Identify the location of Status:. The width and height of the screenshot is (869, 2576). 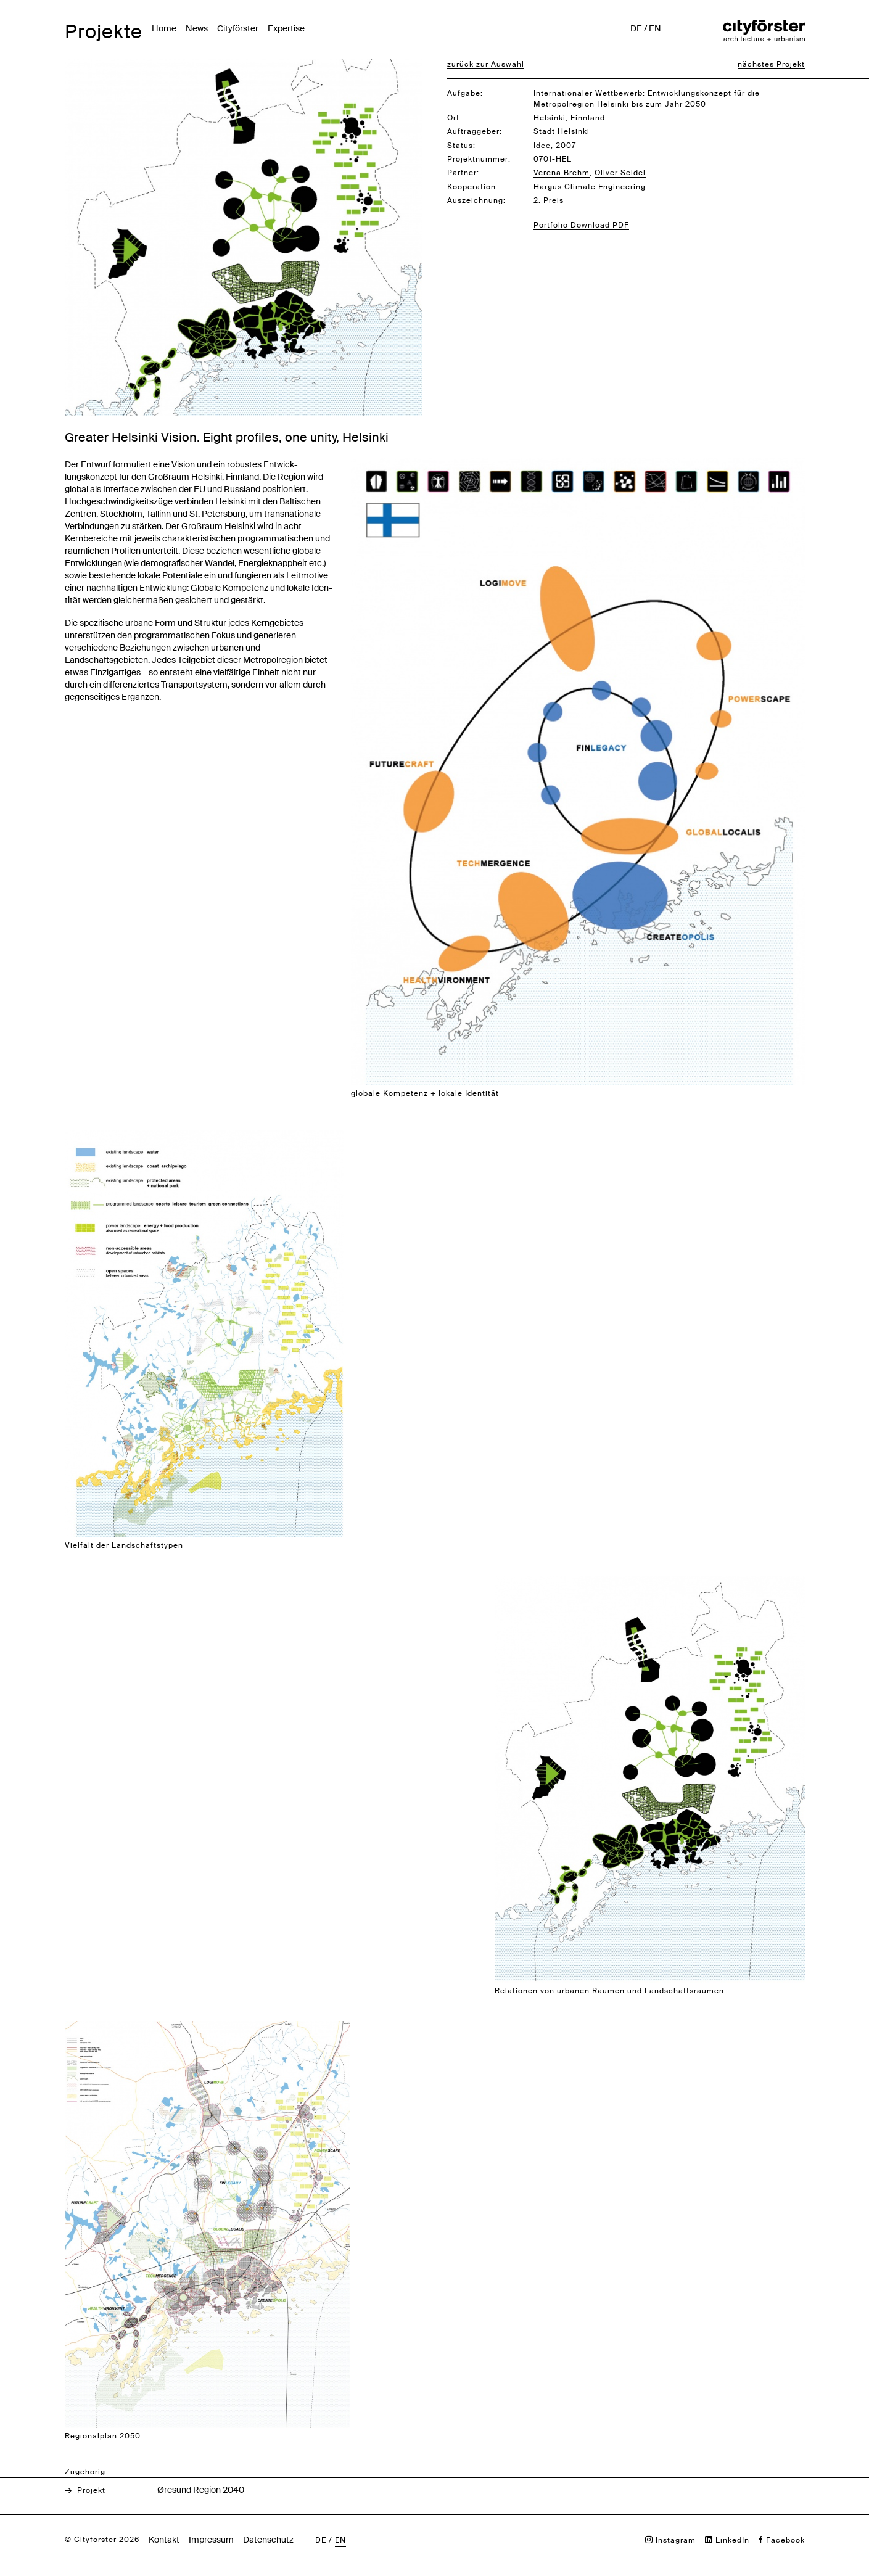
(461, 145).